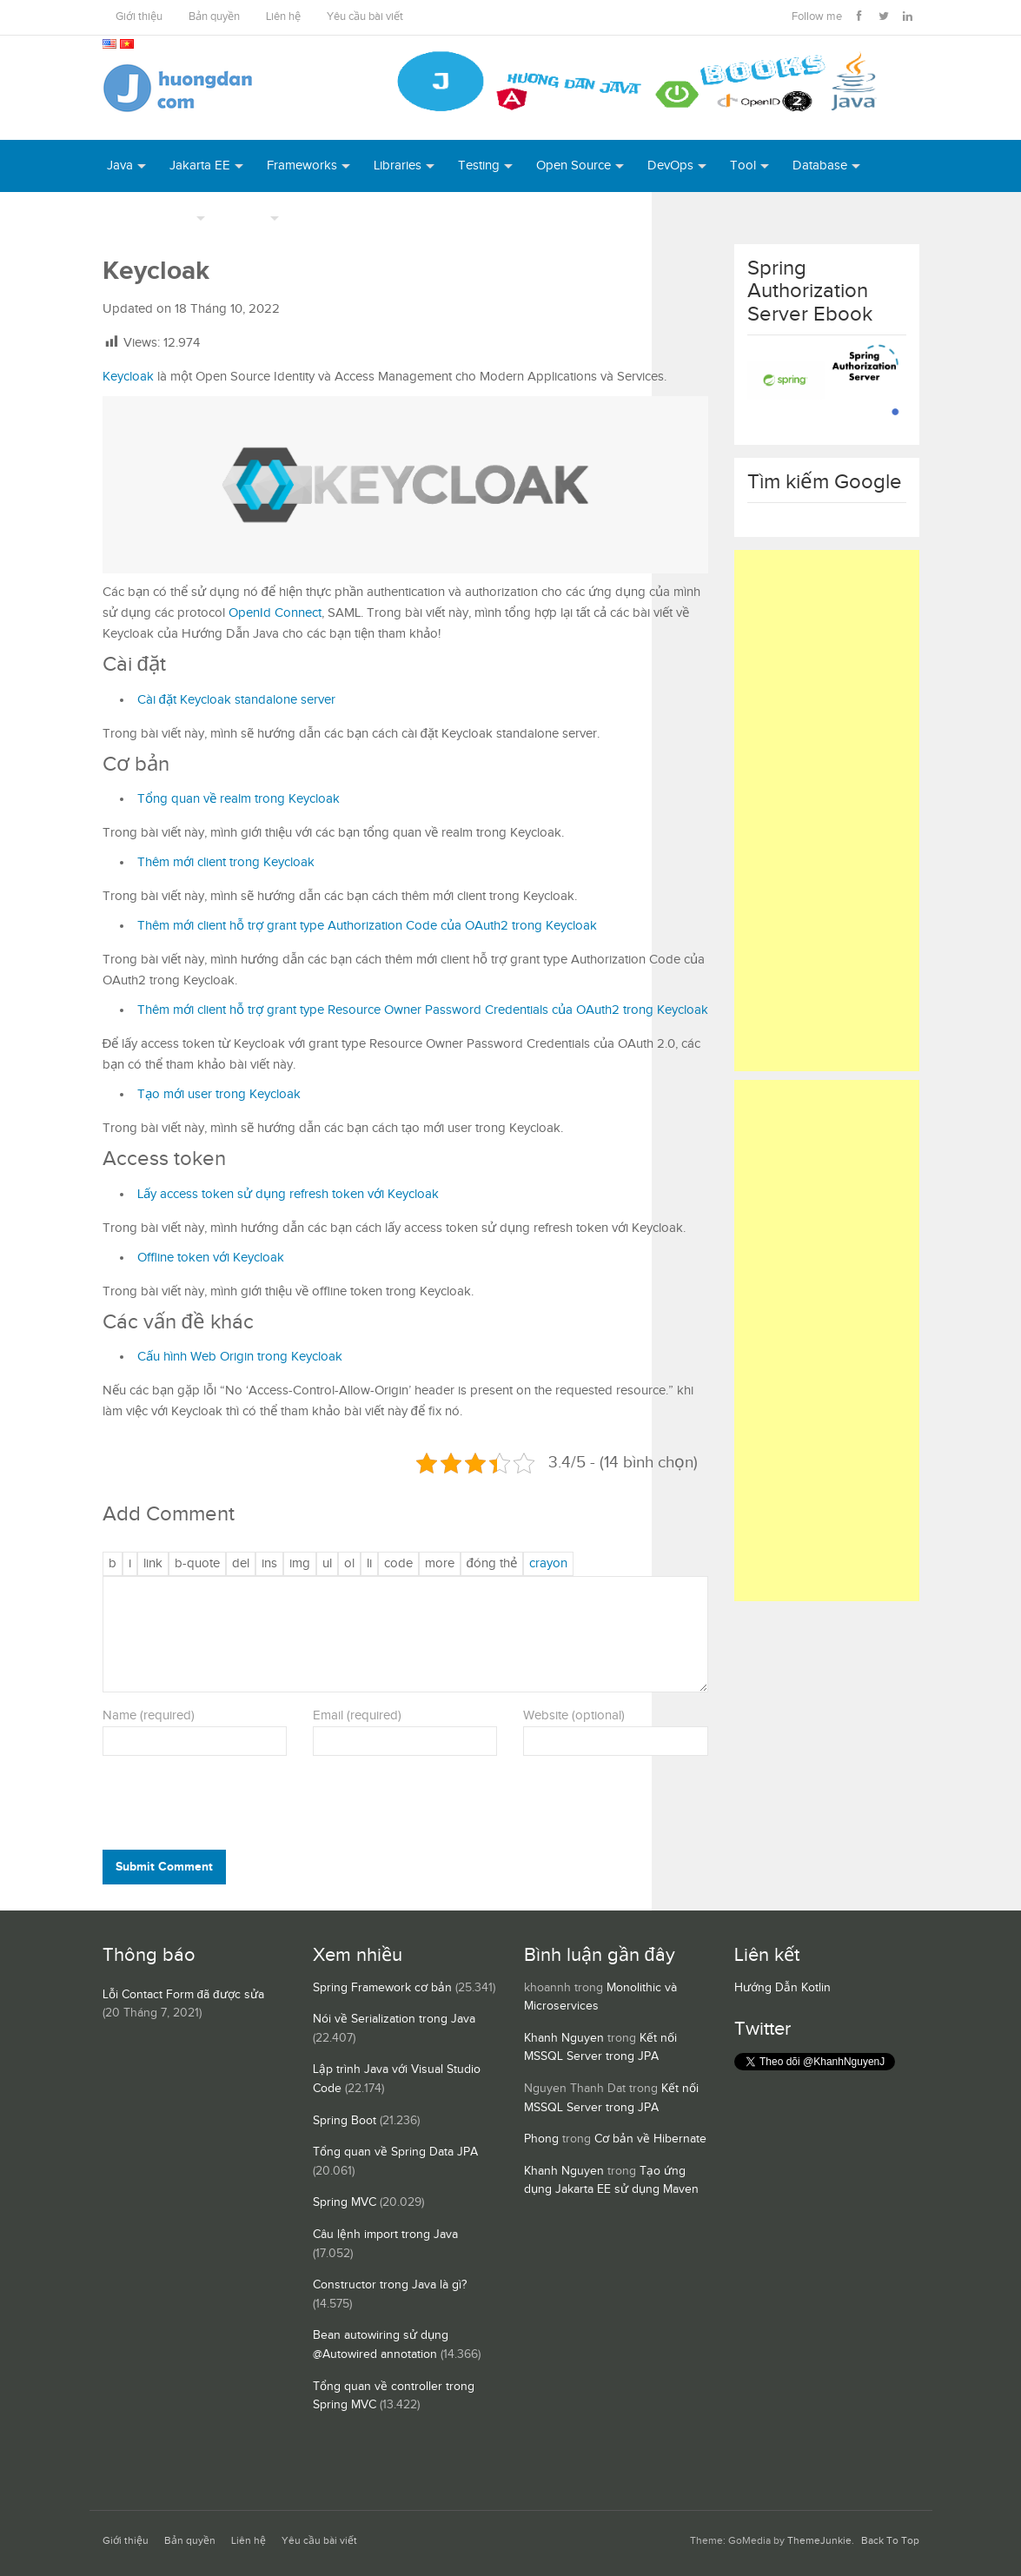  I want to click on [Đậm], so click(113, 1564).